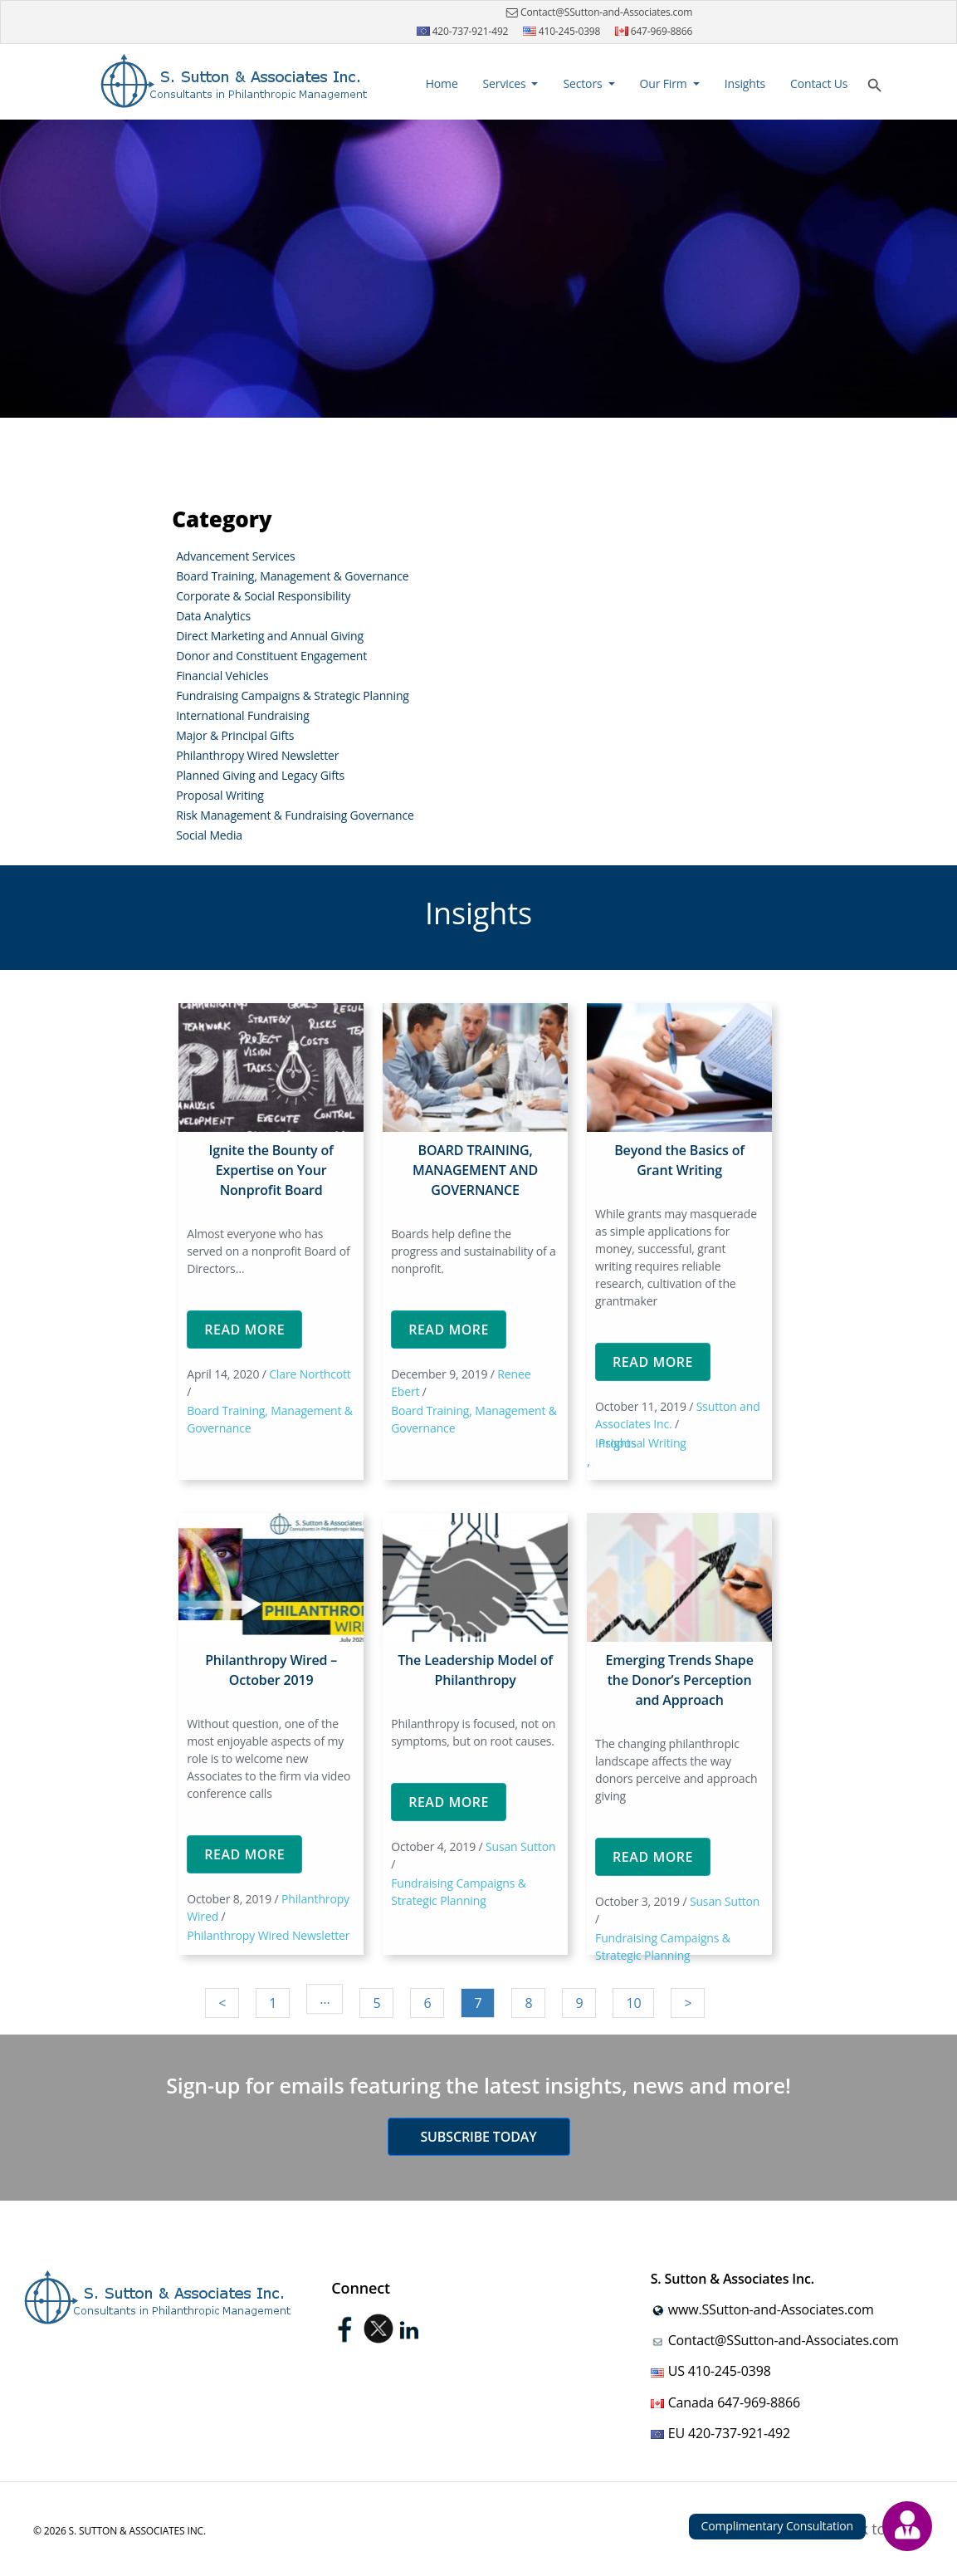 The height and width of the screenshot is (2576, 957). What do you see at coordinates (444, 82) in the screenshot?
I see `Home` at bounding box center [444, 82].